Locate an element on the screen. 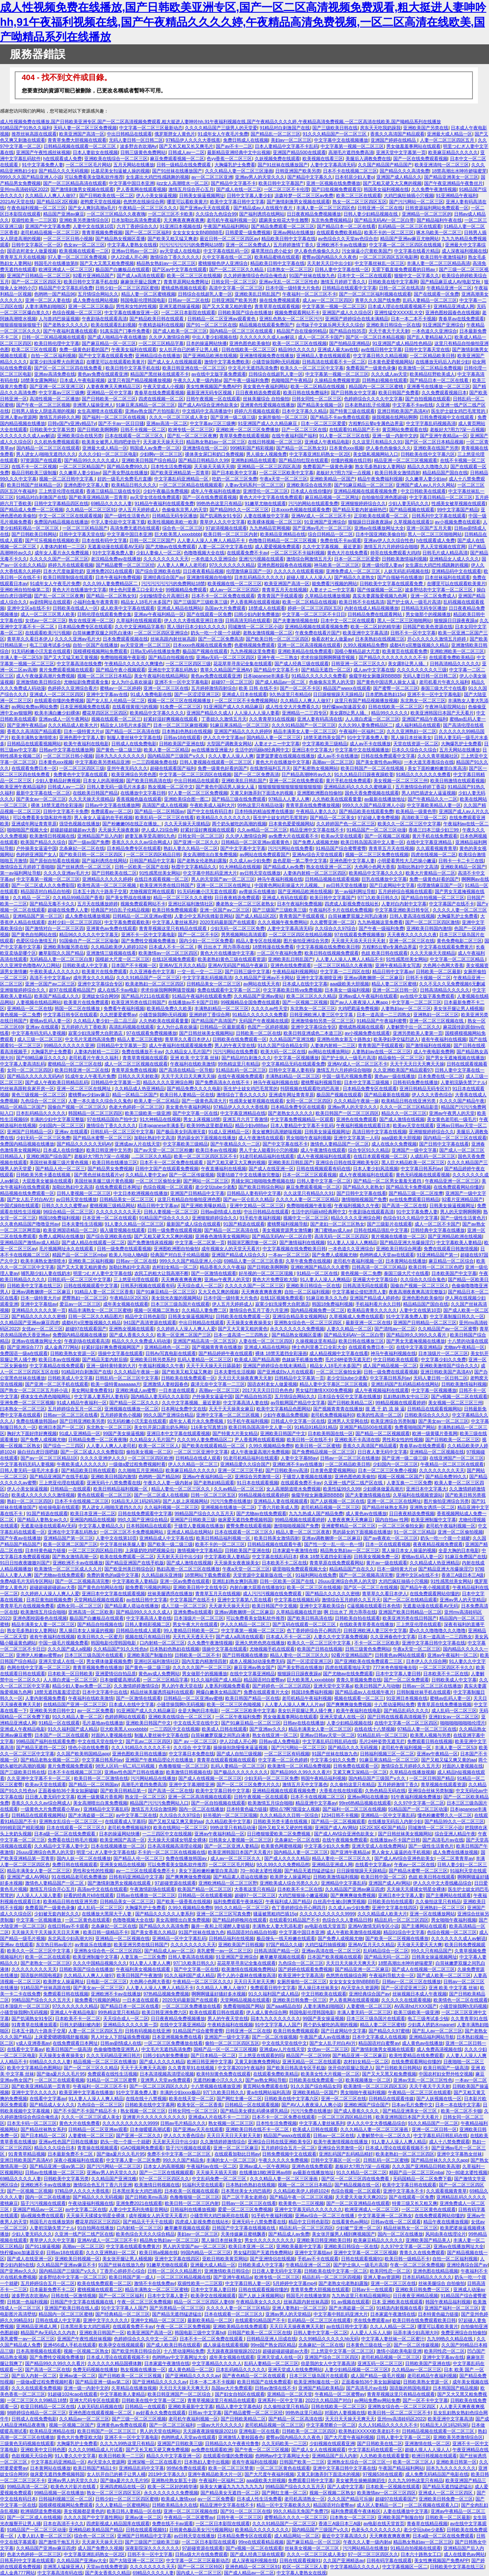  免费亚洲综合自拍偷拍 is located at coordinates (463, 2332).